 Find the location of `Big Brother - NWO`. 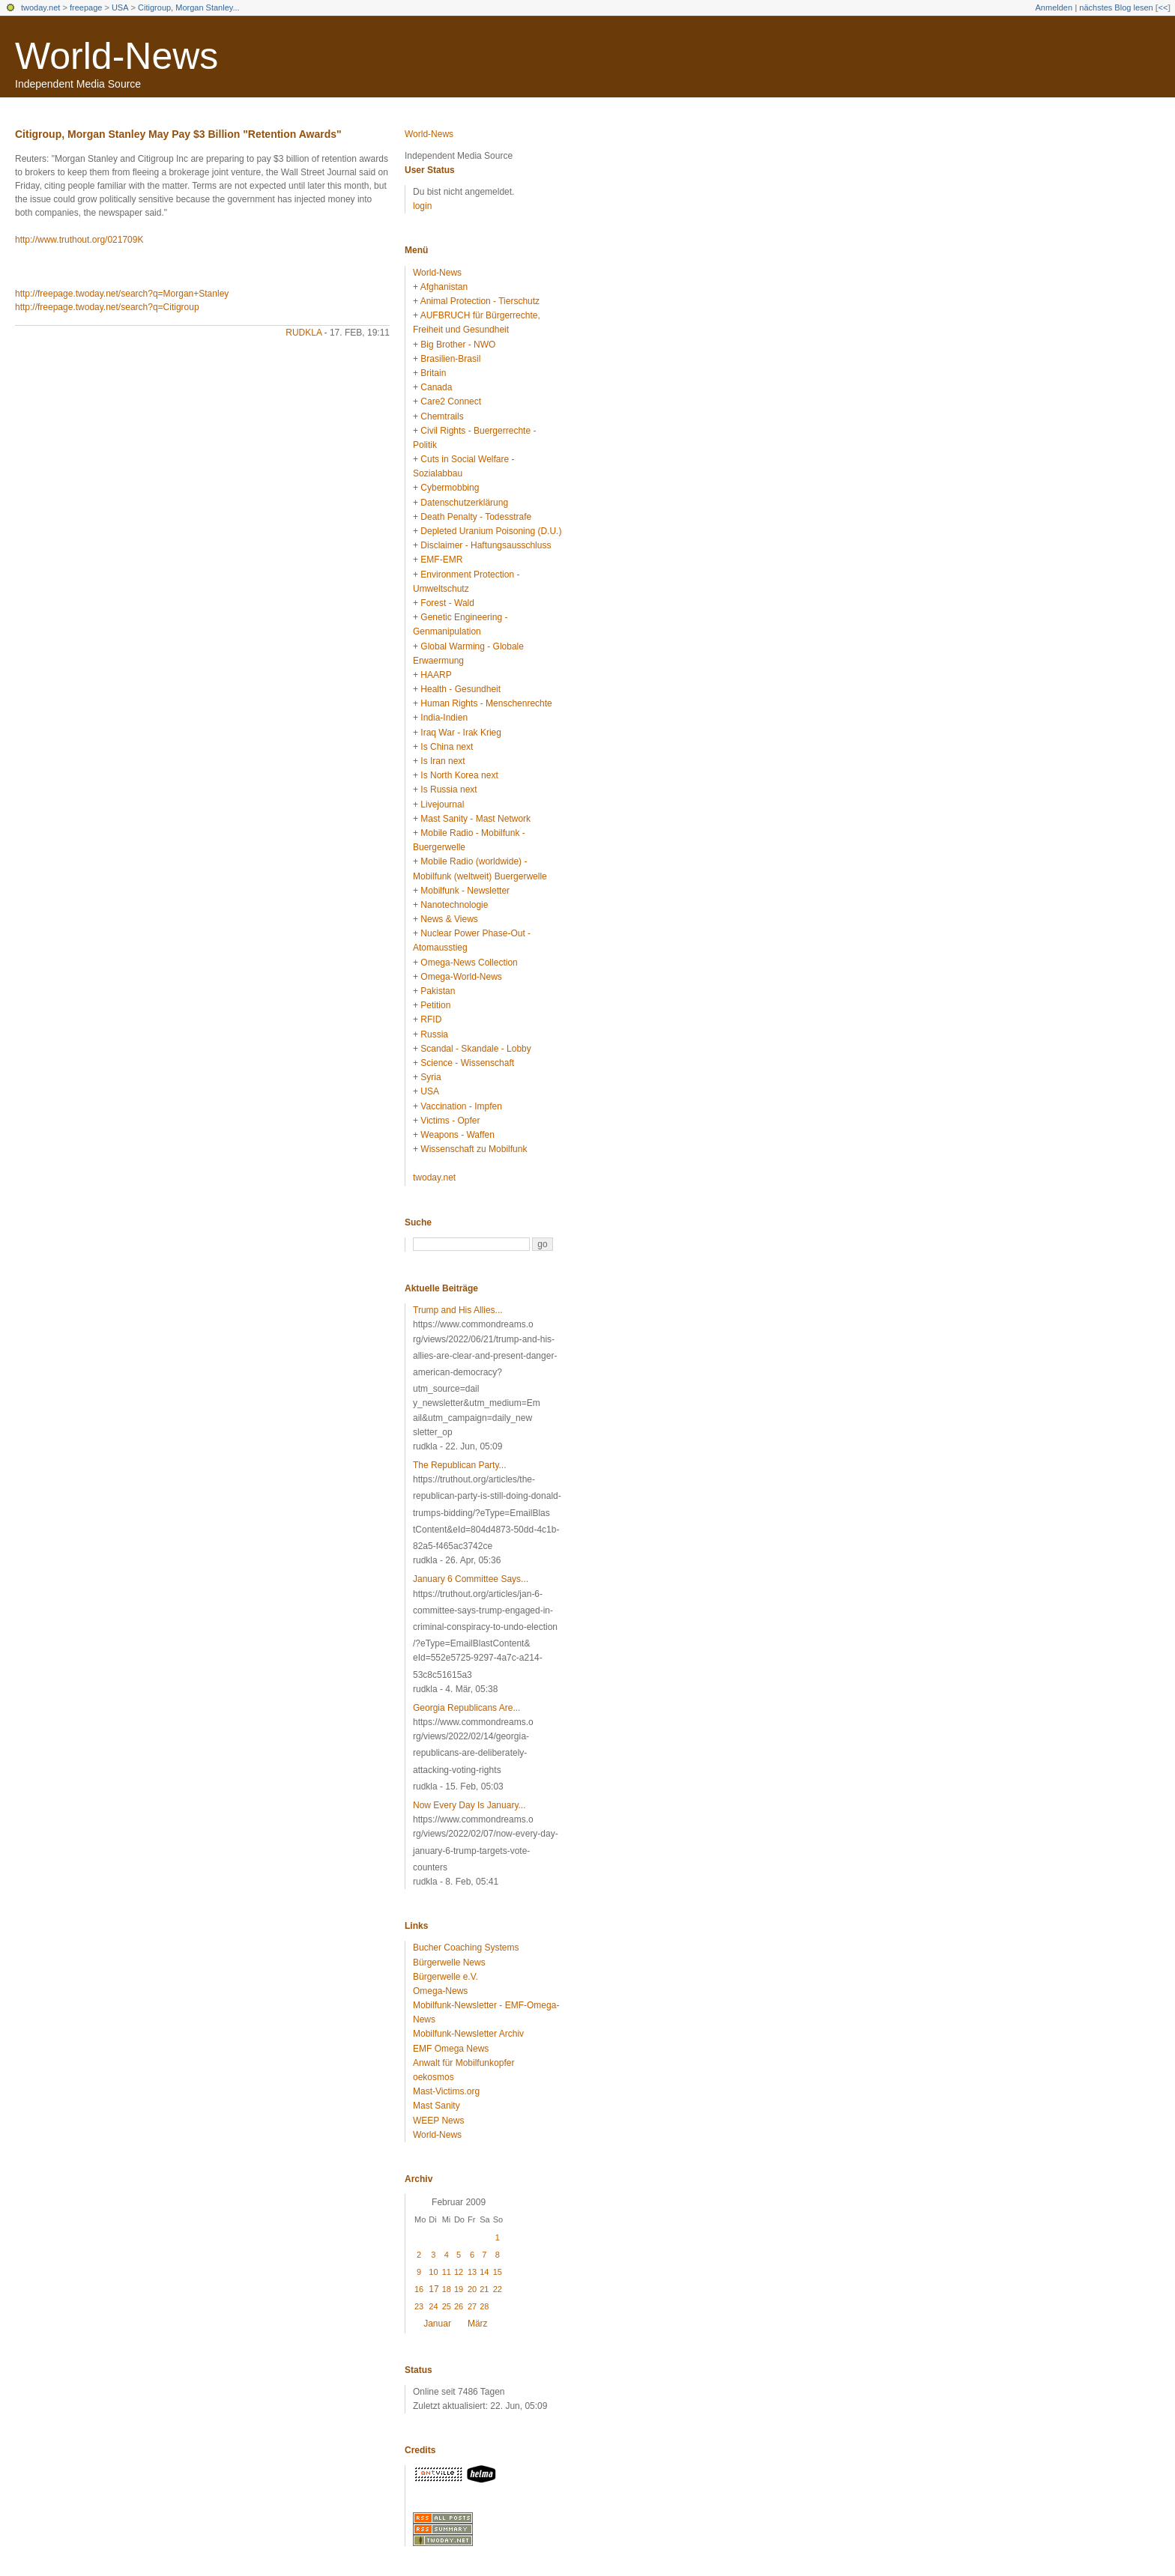

Big Brother - NWO is located at coordinates (457, 344).